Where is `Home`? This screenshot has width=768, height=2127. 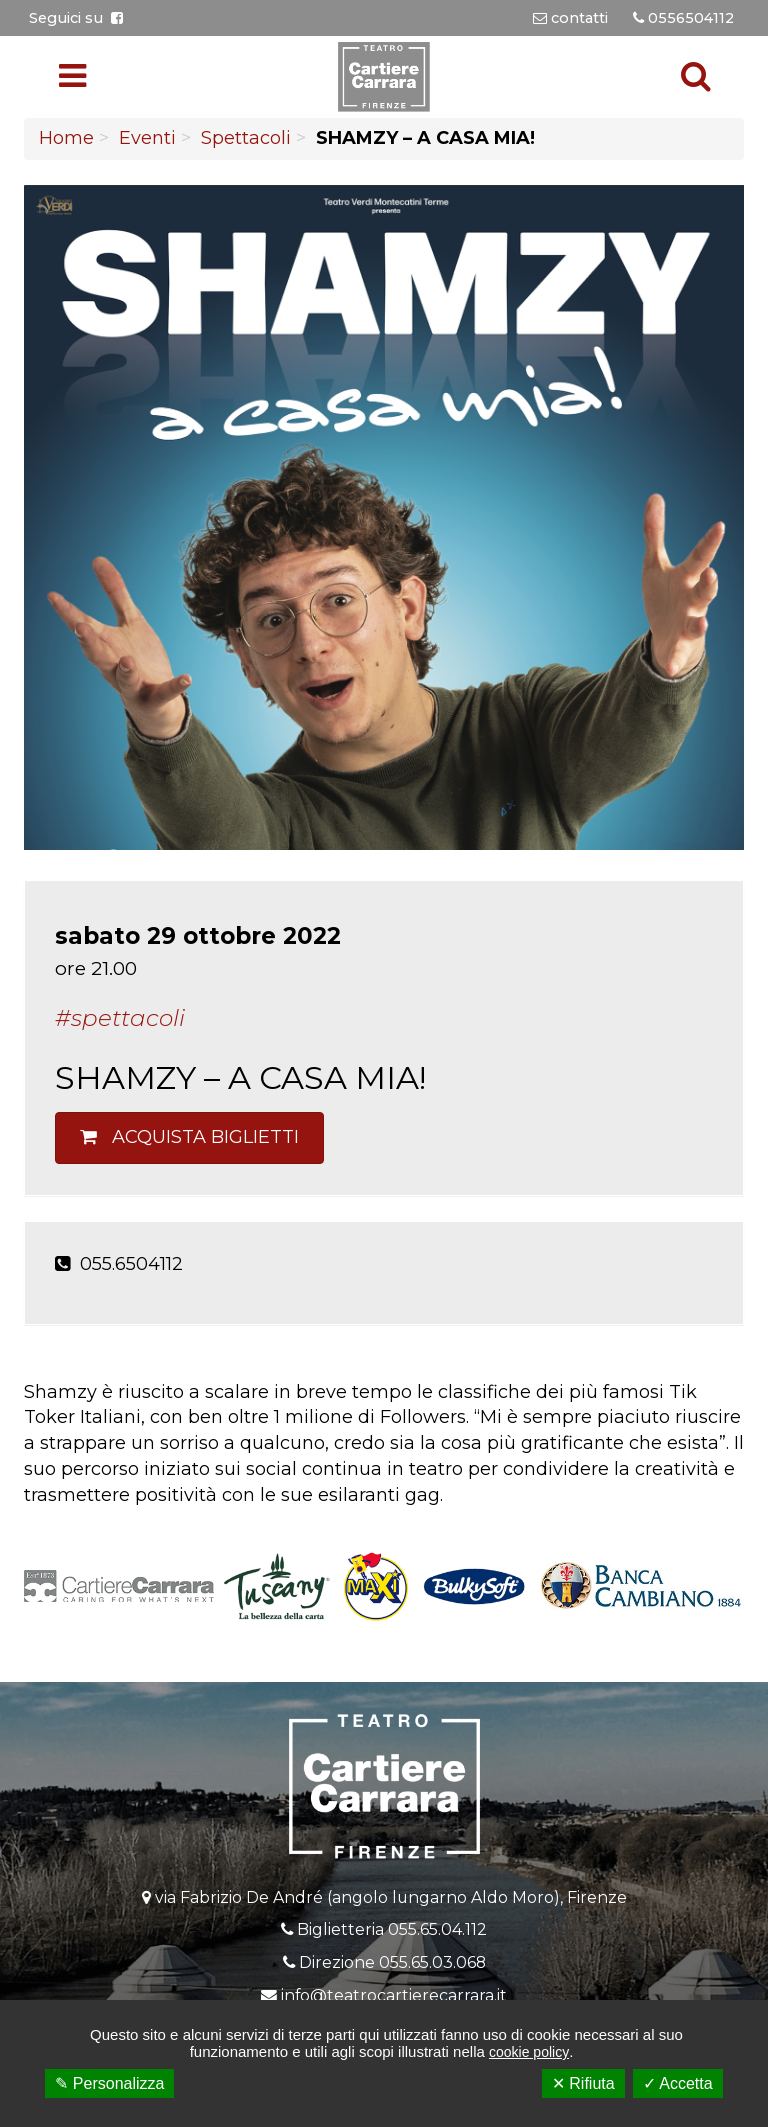
Home is located at coordinates (66, 138).